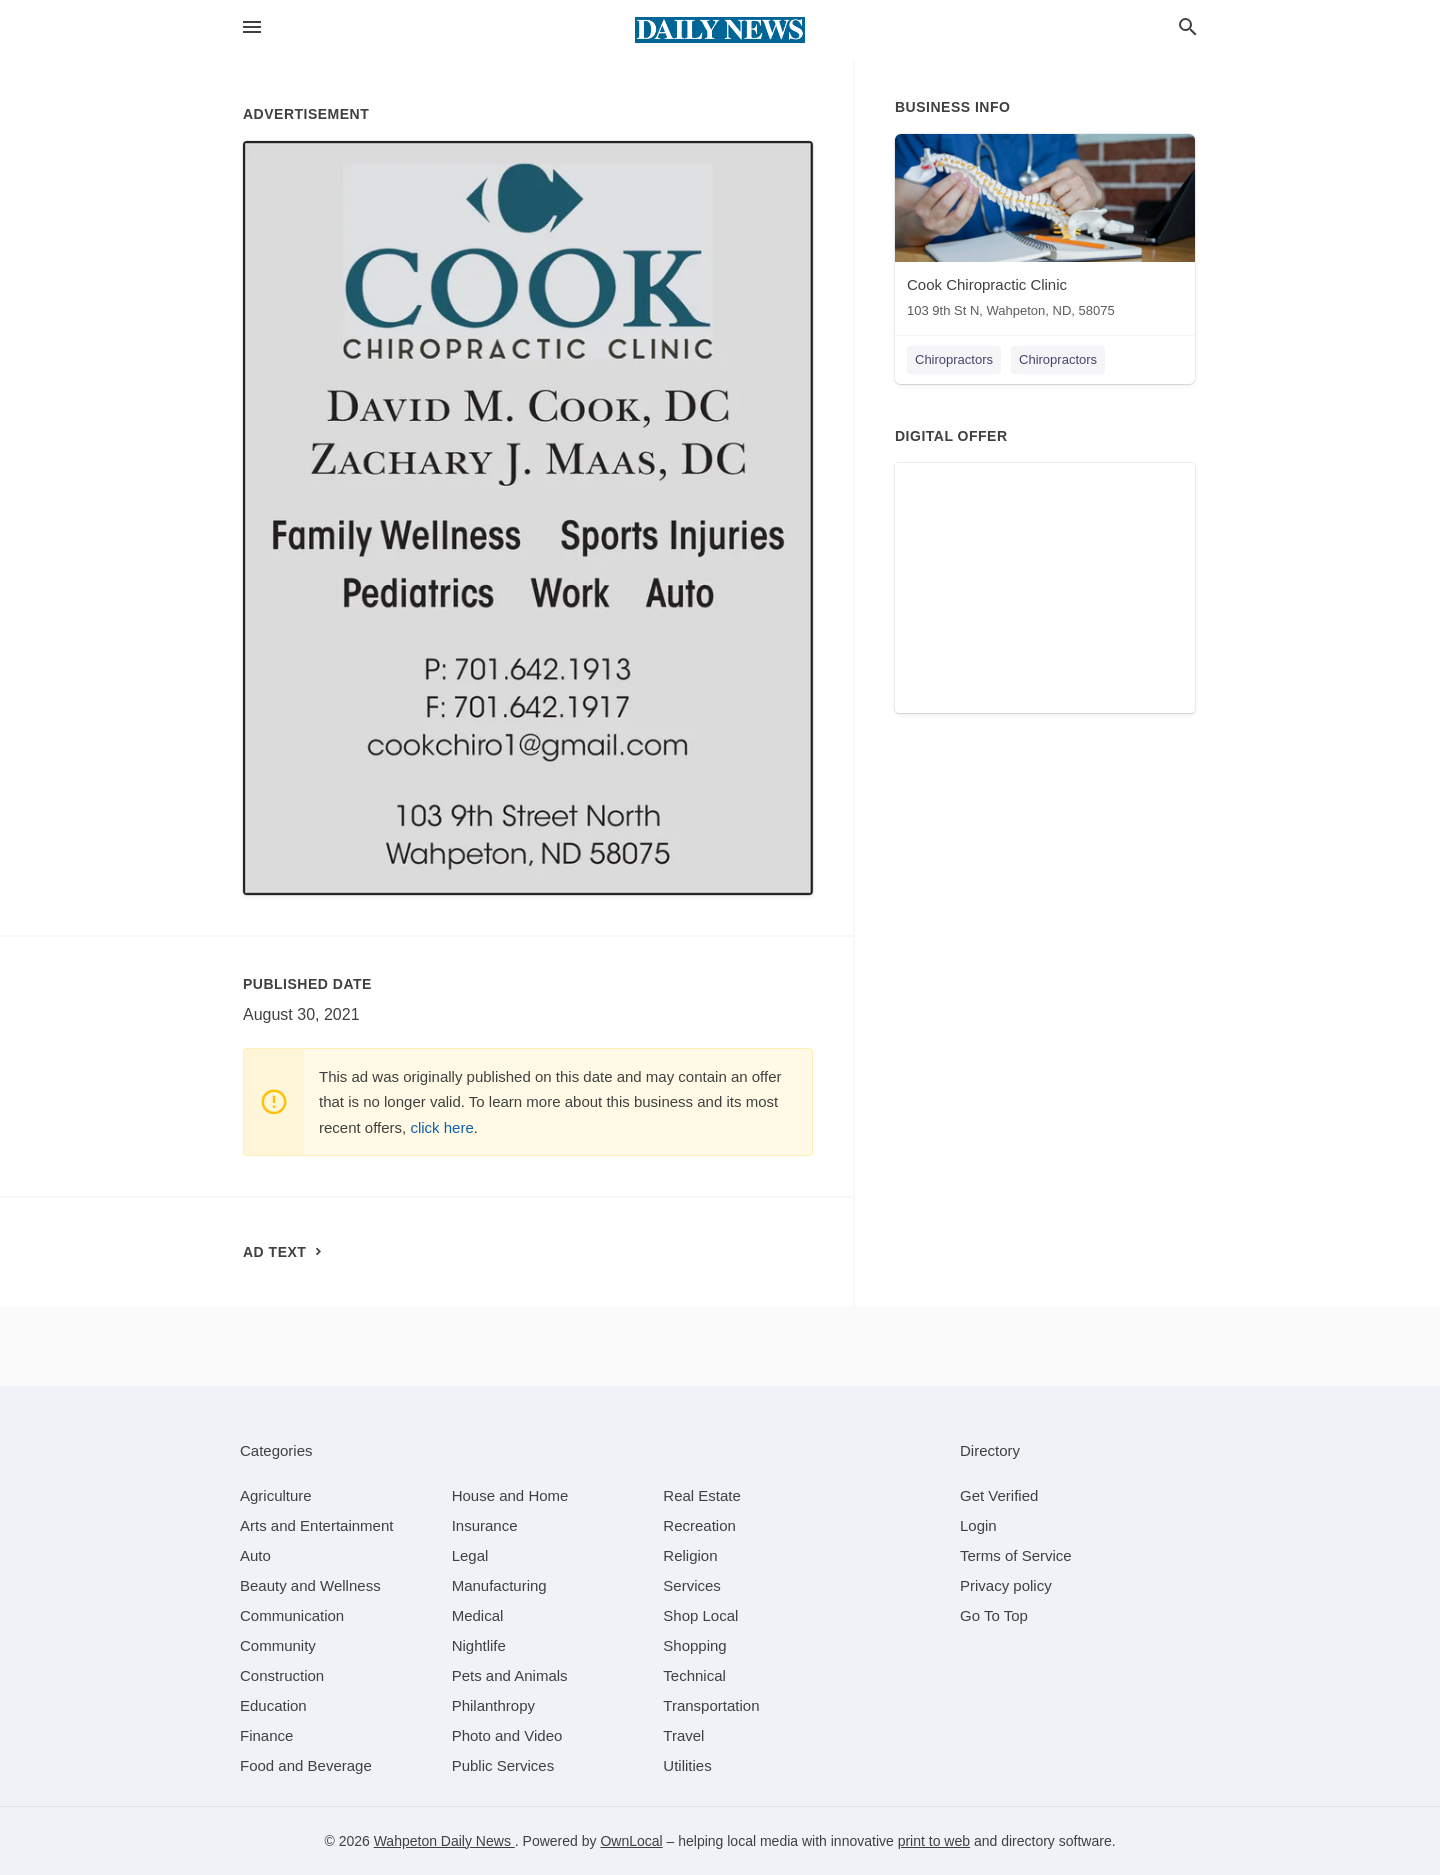  Describe the element at coordinates (444, 1841) in the screenshot. I see `Wahpeton Daily News` at that location.